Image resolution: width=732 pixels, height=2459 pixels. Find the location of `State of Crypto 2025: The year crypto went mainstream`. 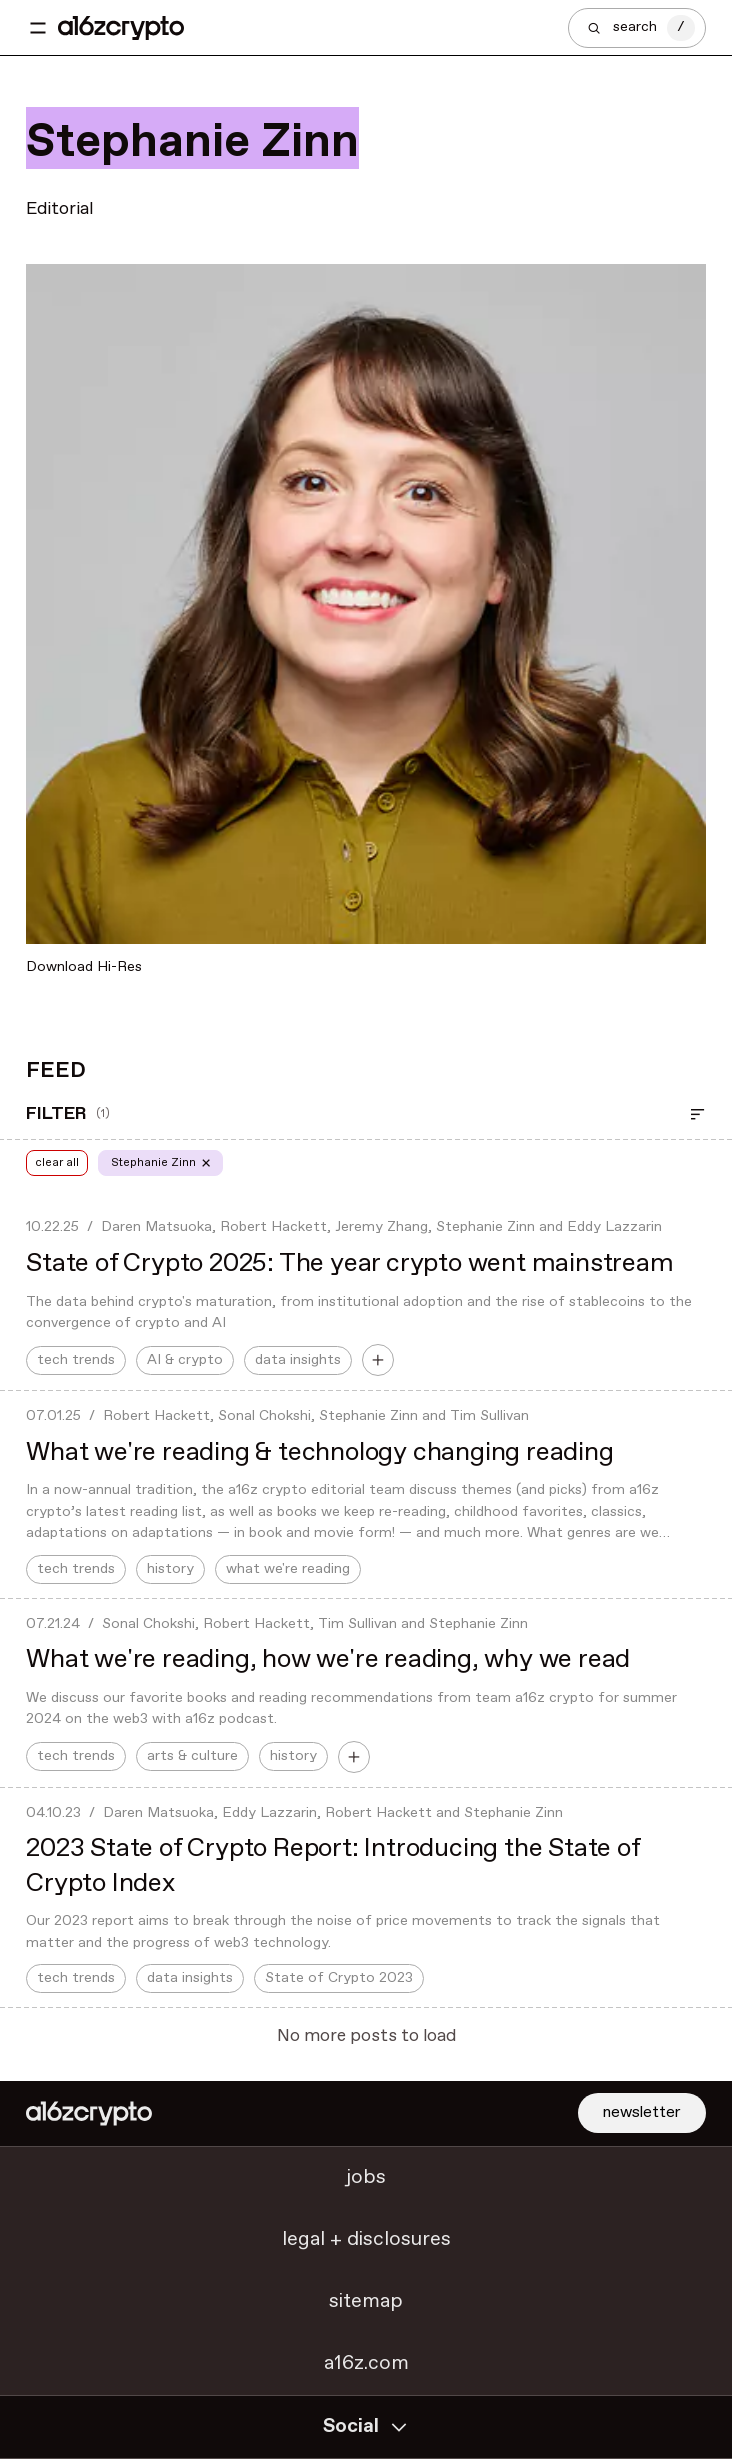

State of Crypto 2025: The year crypto went mainstream is located at coordinates (349, 1263).